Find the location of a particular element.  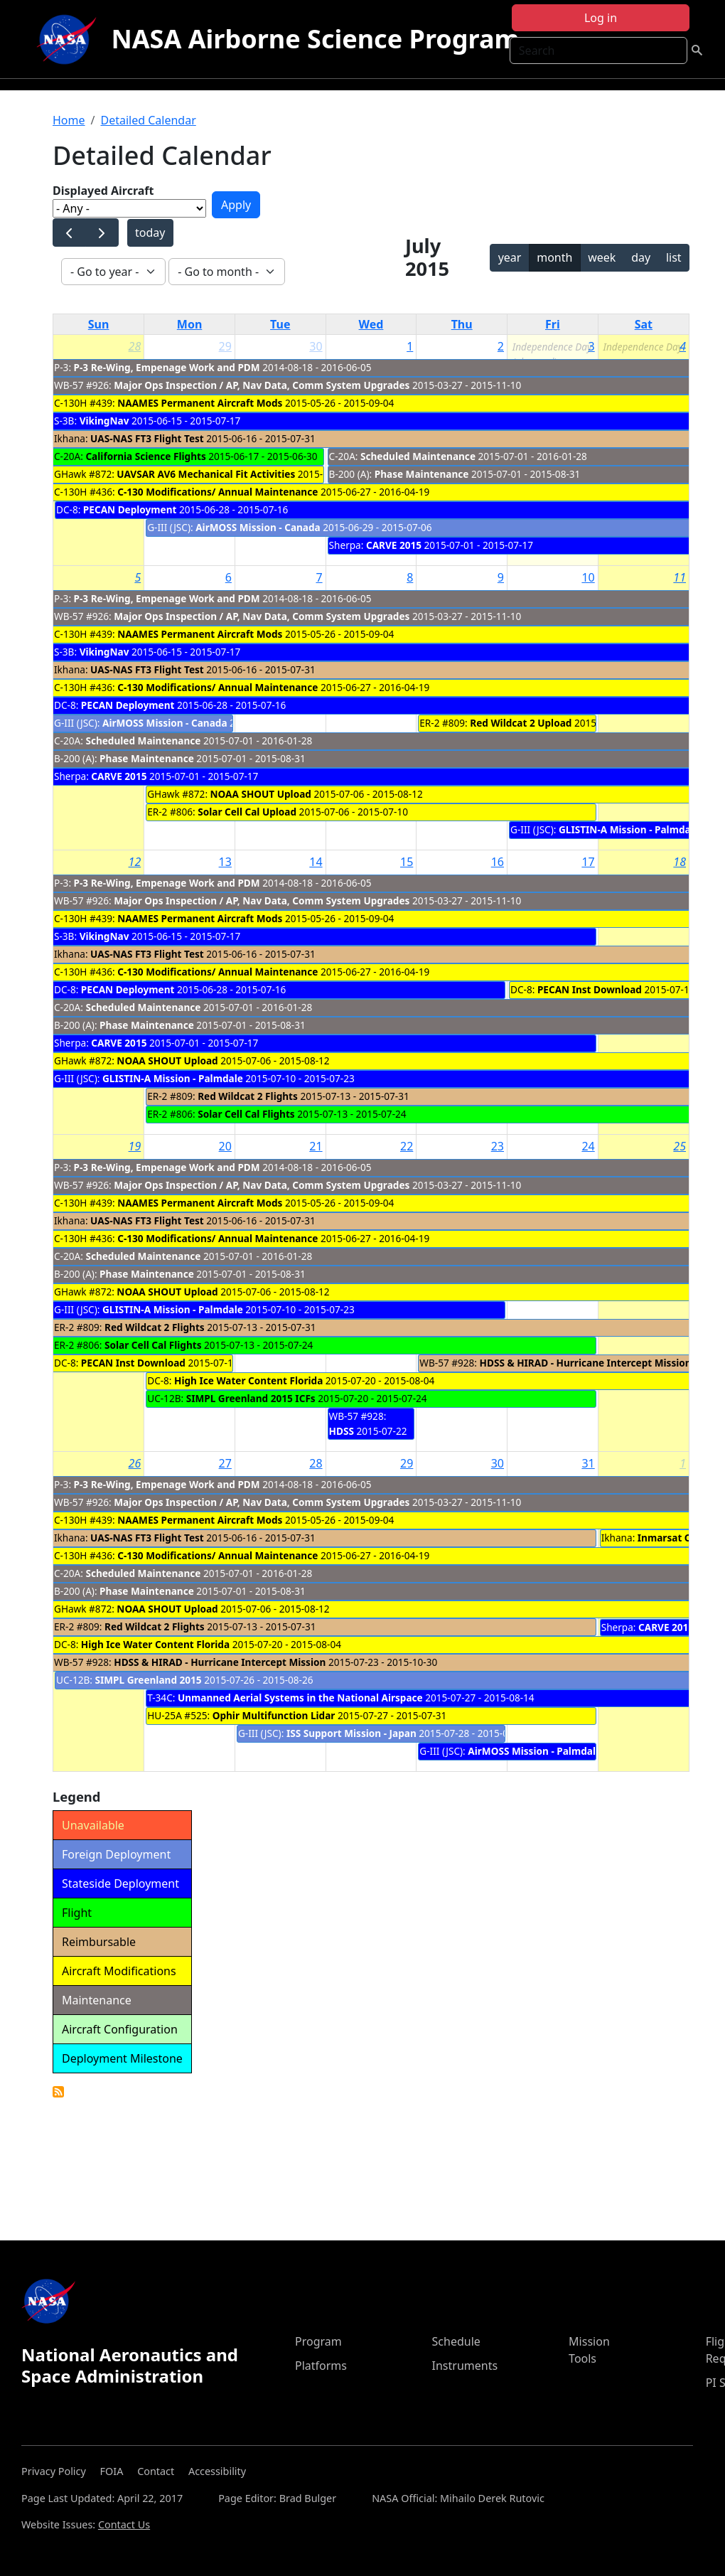

21 is located at coordinates (315, 1146).